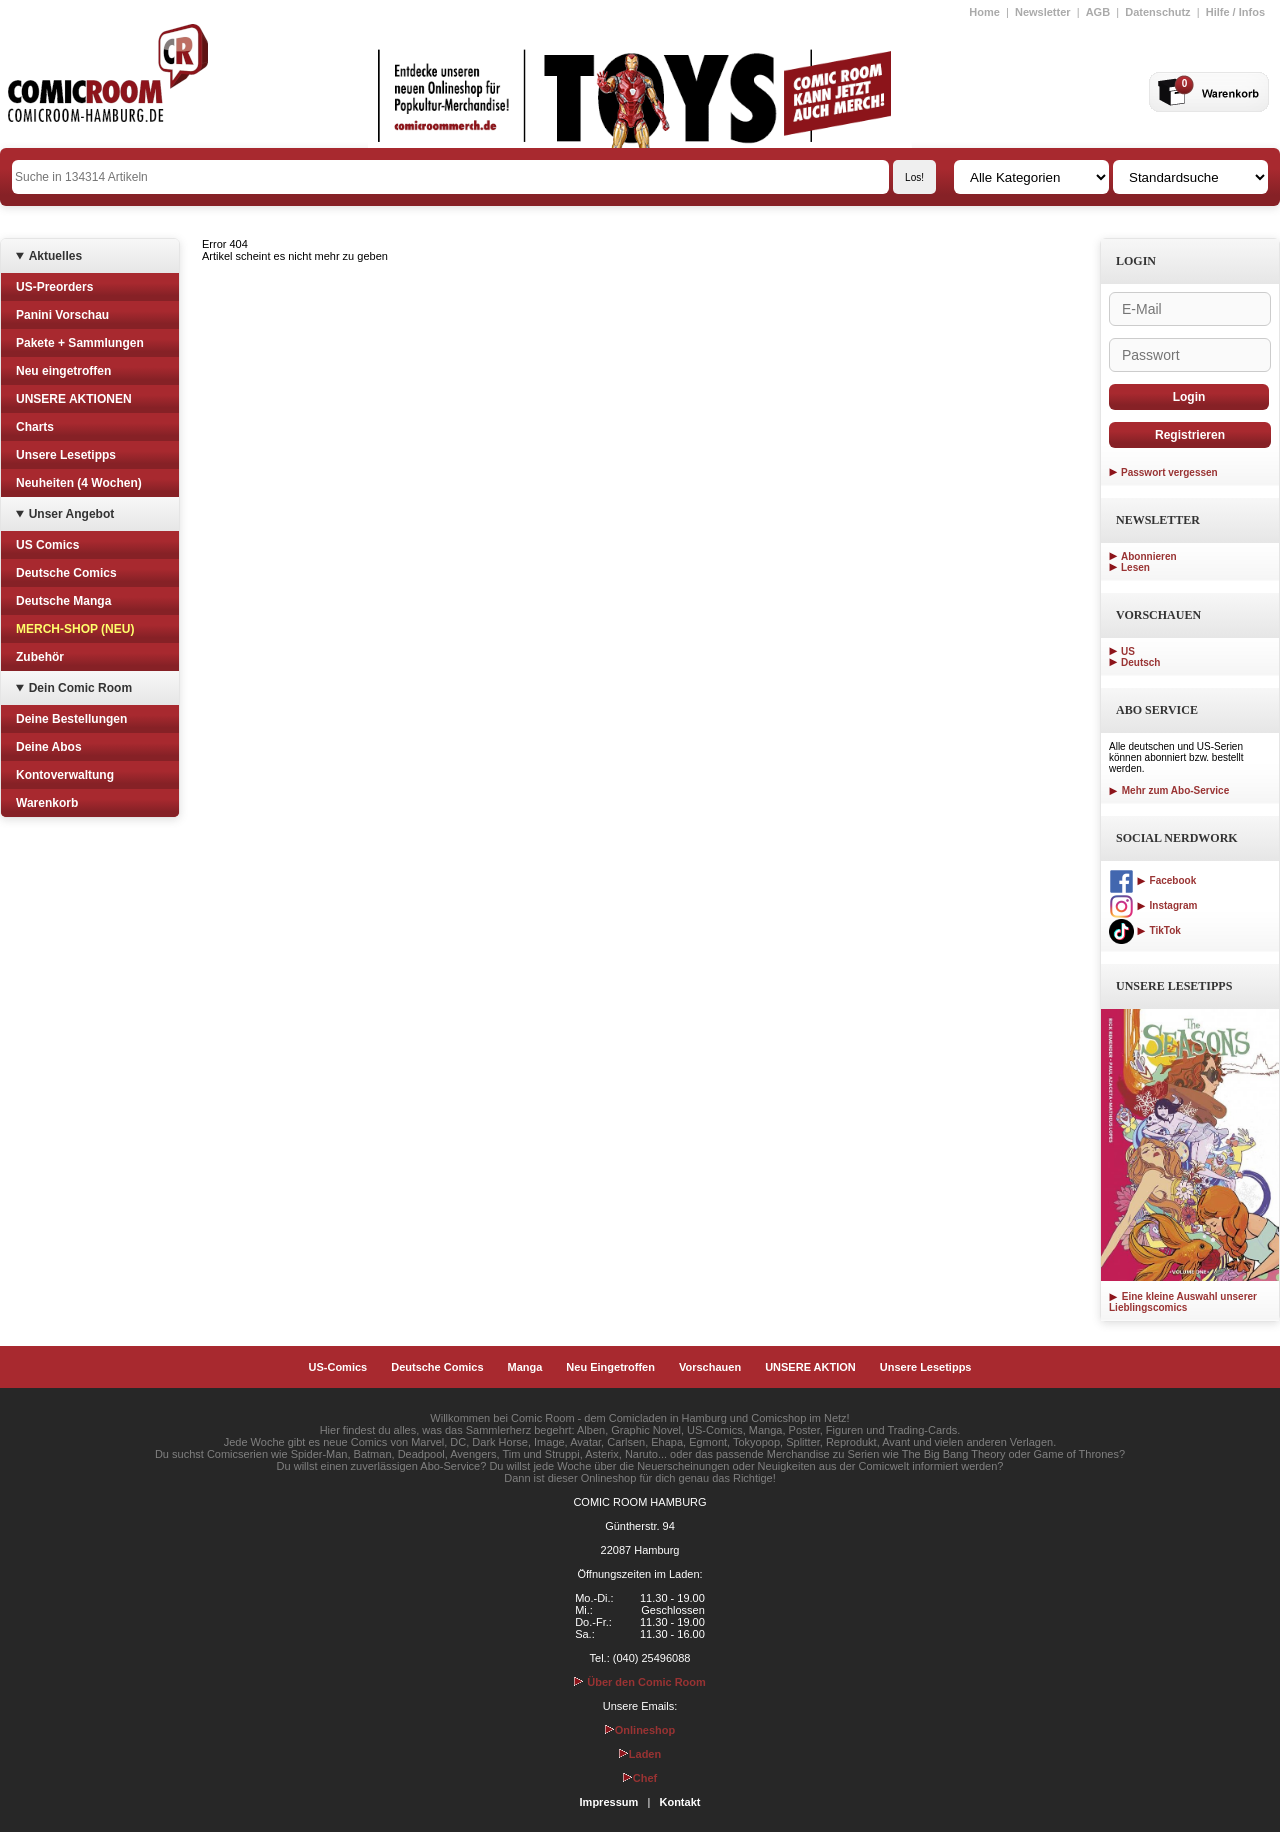 This screenshot has width=1280, height=1832. I want to click on Lesen, so click(1135, 567).